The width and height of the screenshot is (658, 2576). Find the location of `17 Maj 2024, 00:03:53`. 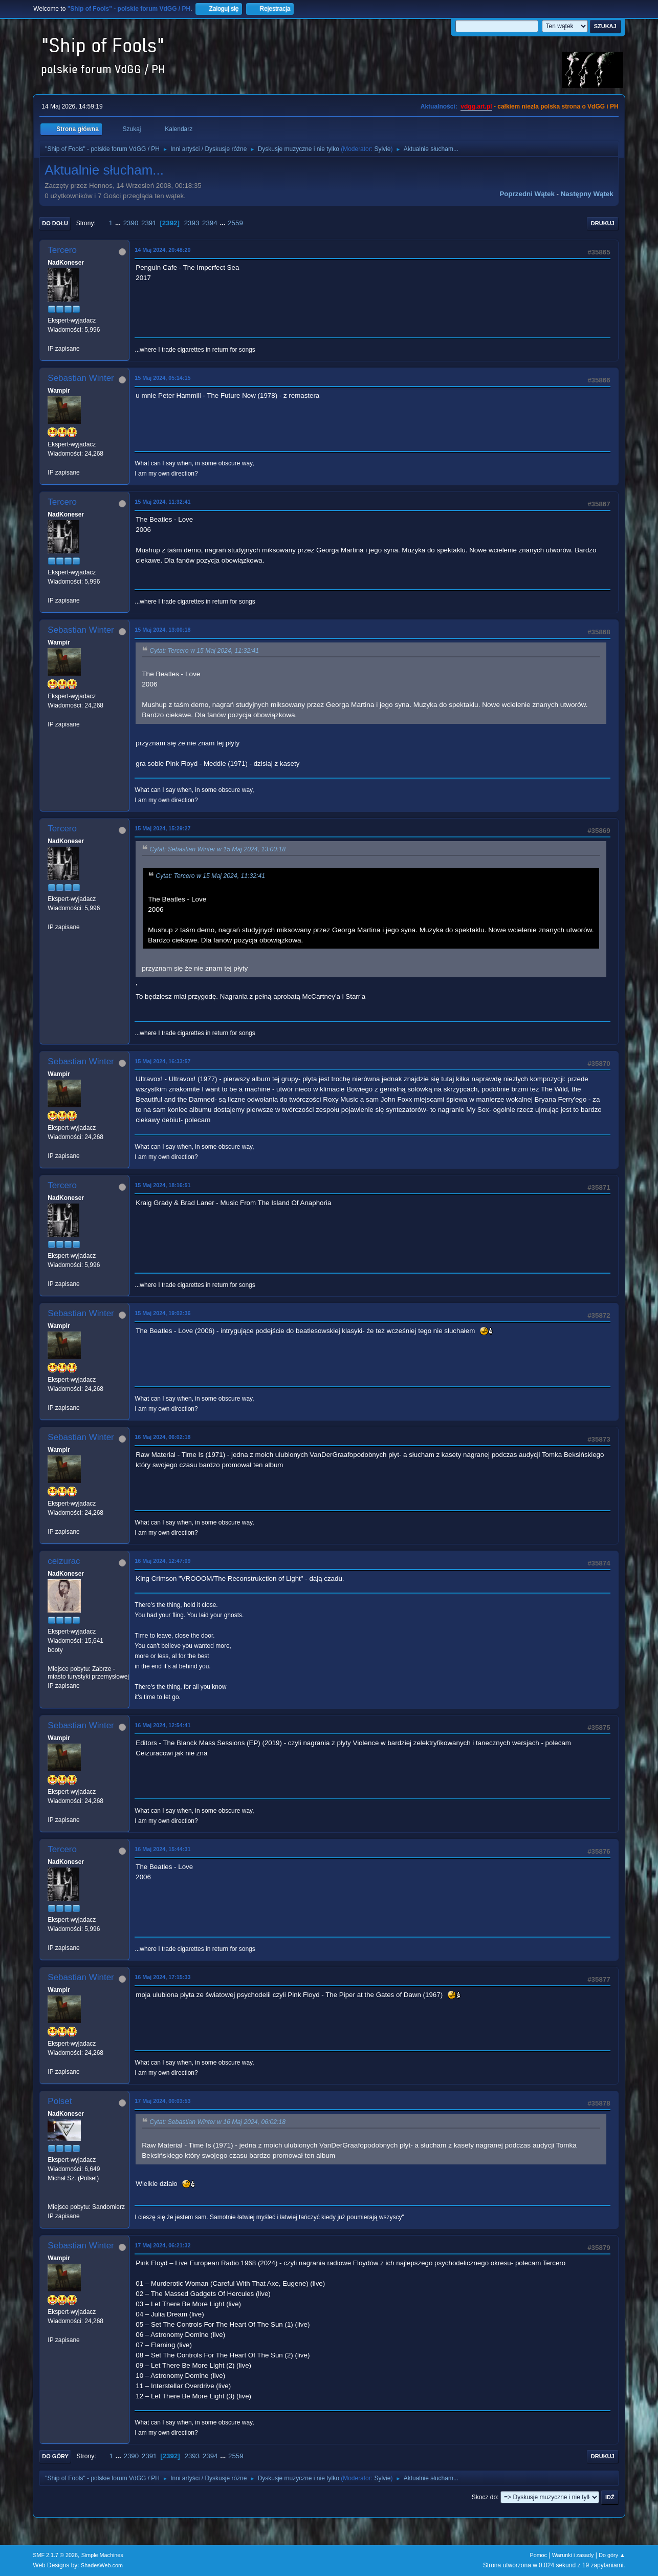

17 Maj 2024, 00:03:53 is located at coordinates (162, 2101).